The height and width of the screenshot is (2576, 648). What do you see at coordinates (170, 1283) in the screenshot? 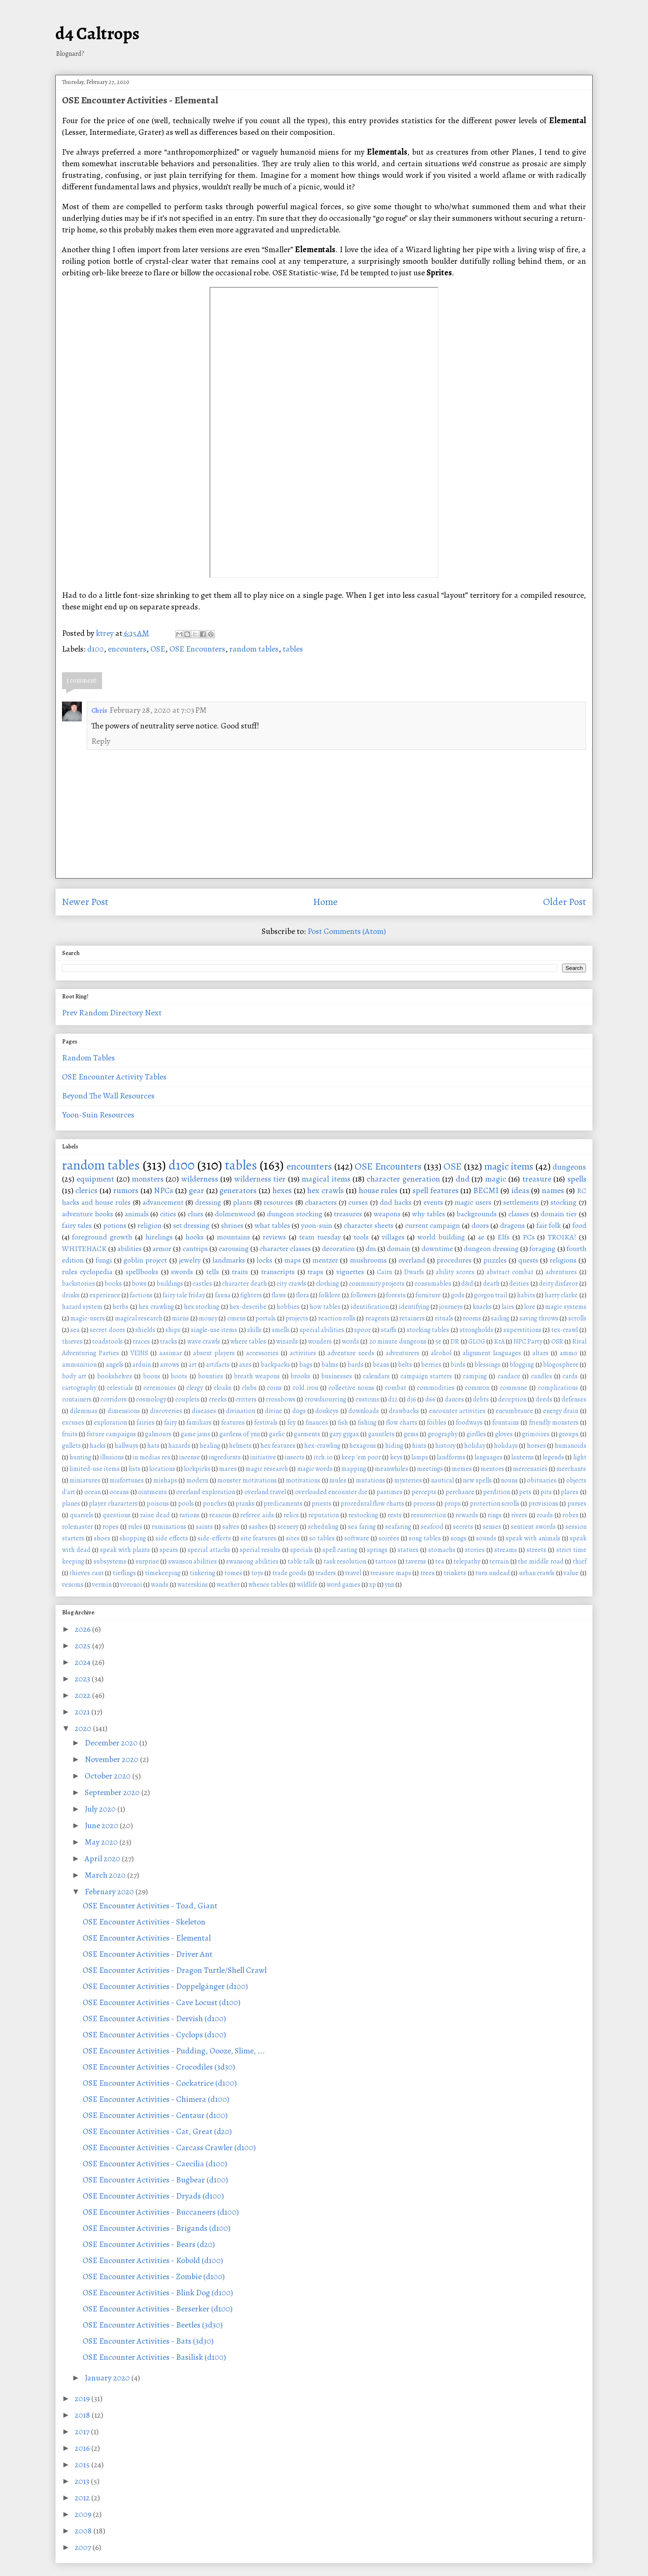
I see `buildings` at bounding box center [170, 1283].